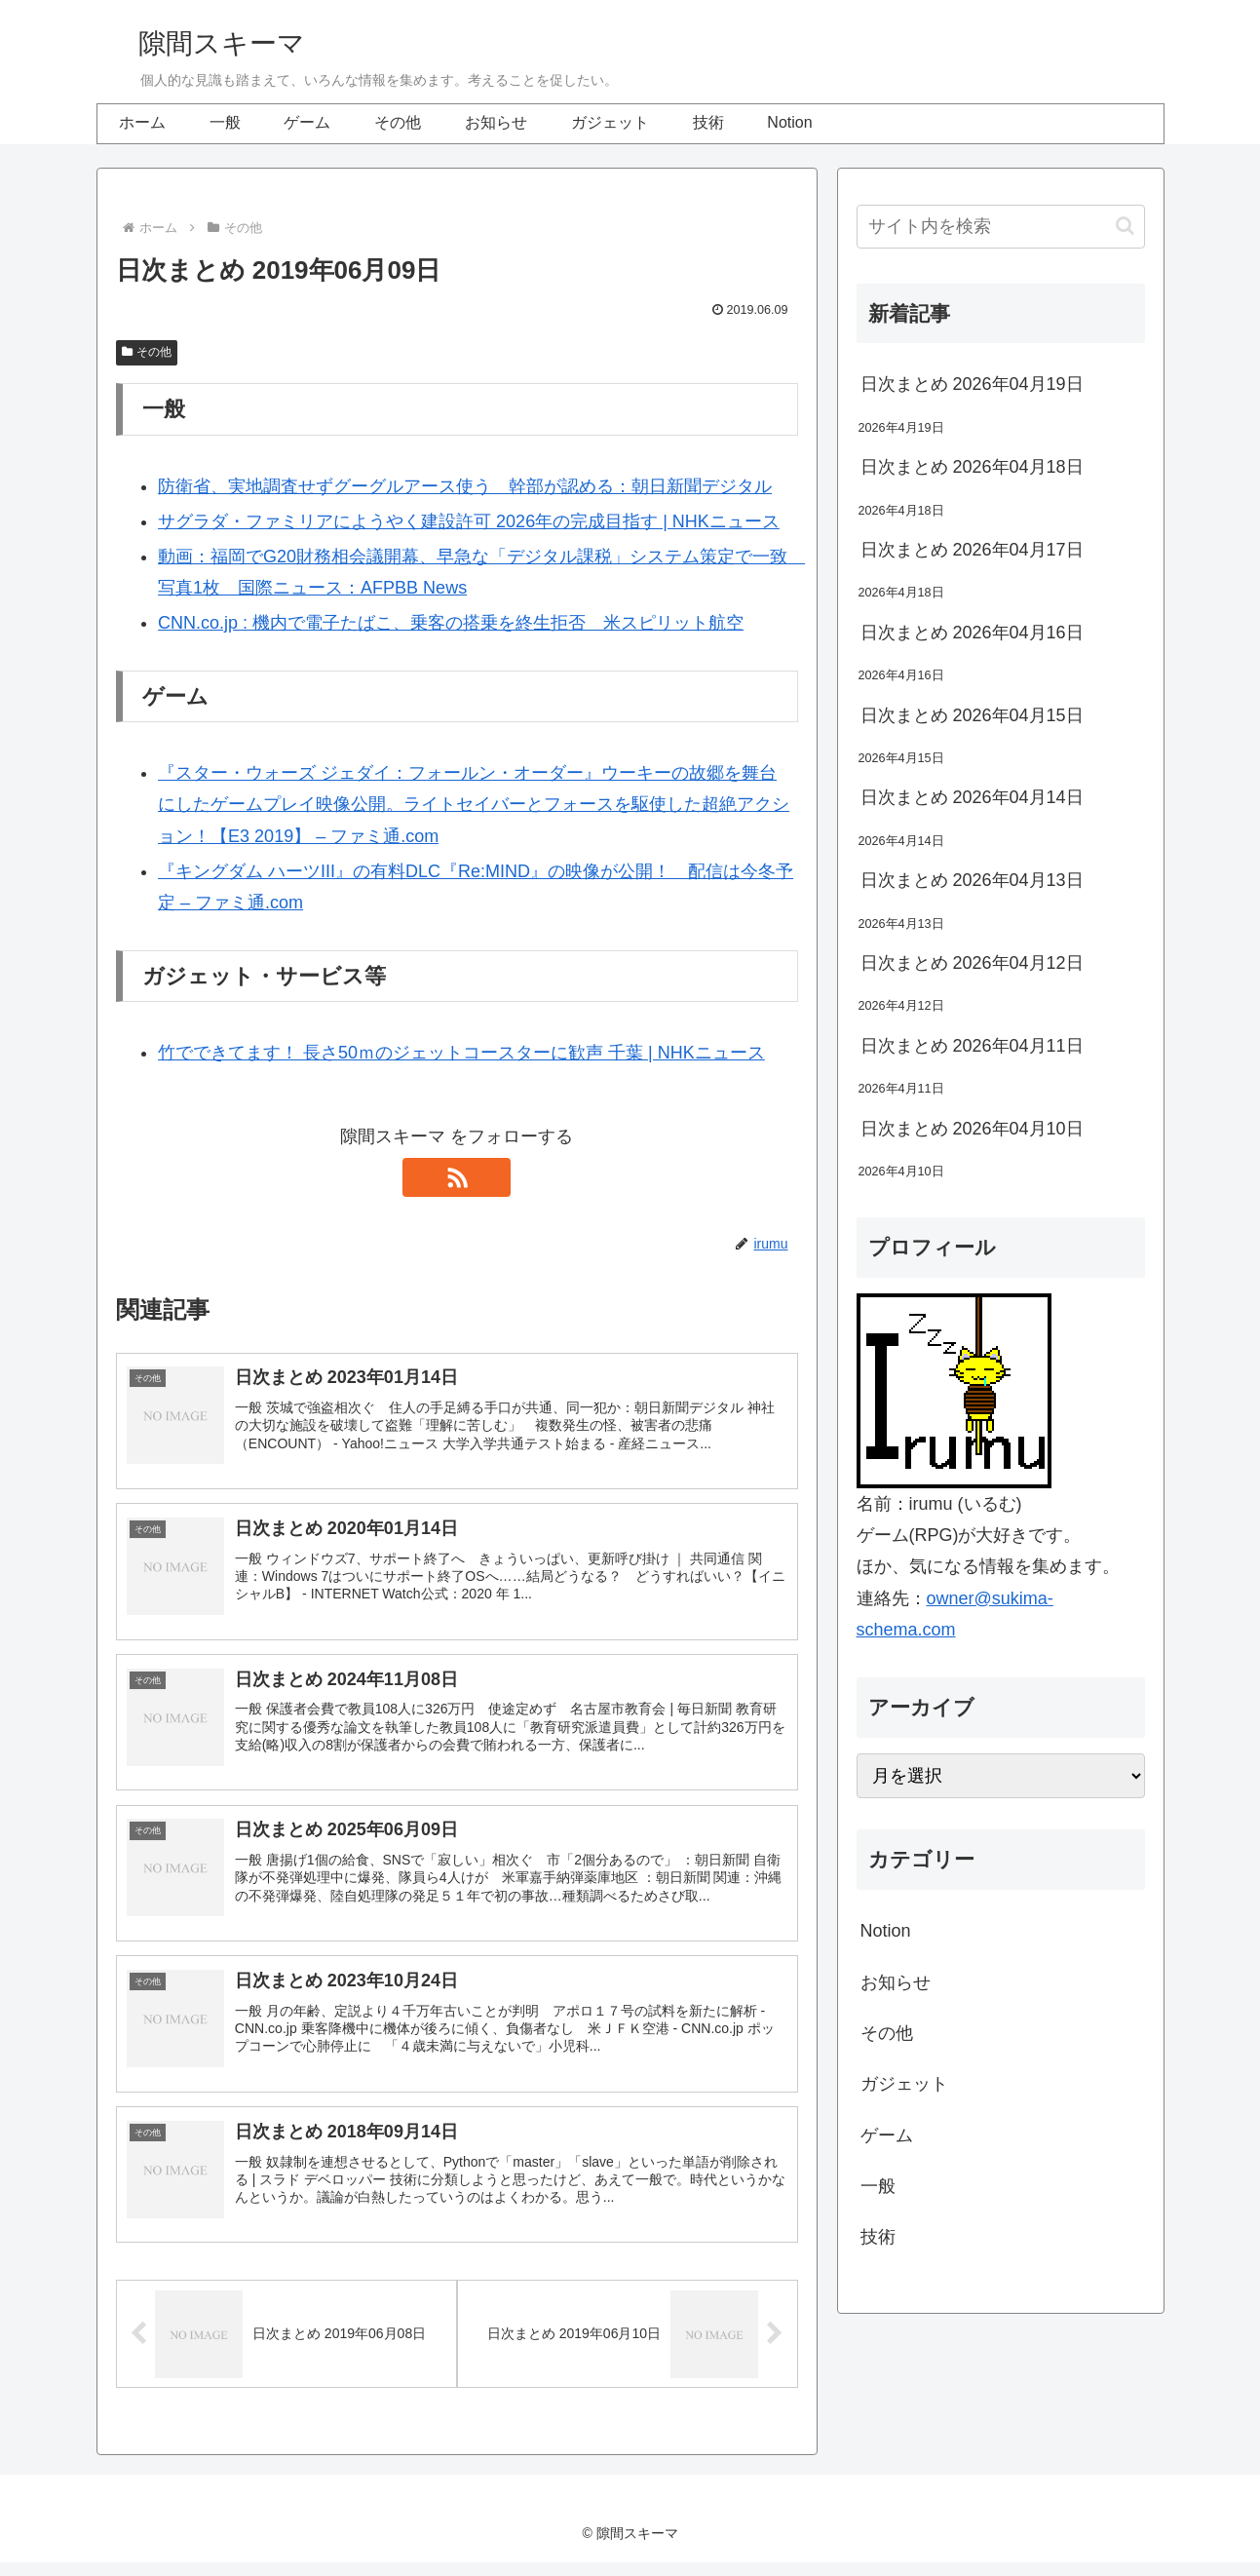 This screenshot has width=1260, height=2576. I want to click on 日次まとめ 2026年04月18日, so click(972, 467).